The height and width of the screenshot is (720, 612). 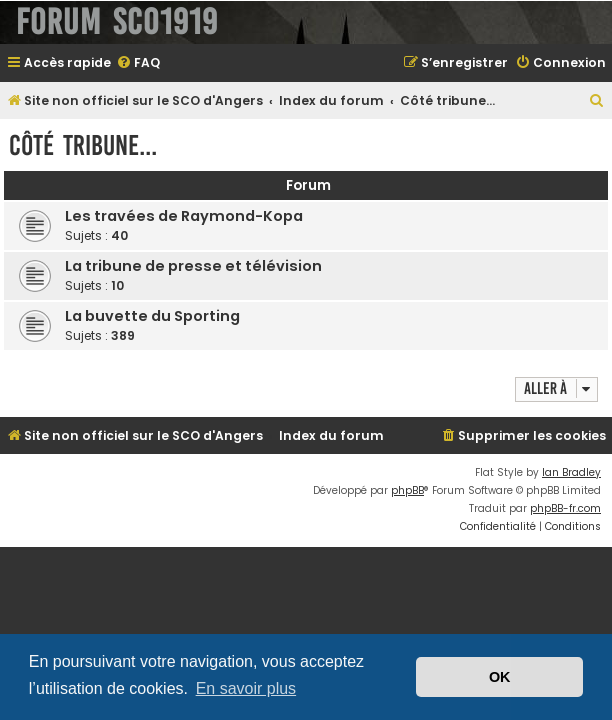 What do you see at coordinates (184, 216) in the screenshot?
I see `Les travées de Raymond-Kopa` at bounding box center [184, 216].